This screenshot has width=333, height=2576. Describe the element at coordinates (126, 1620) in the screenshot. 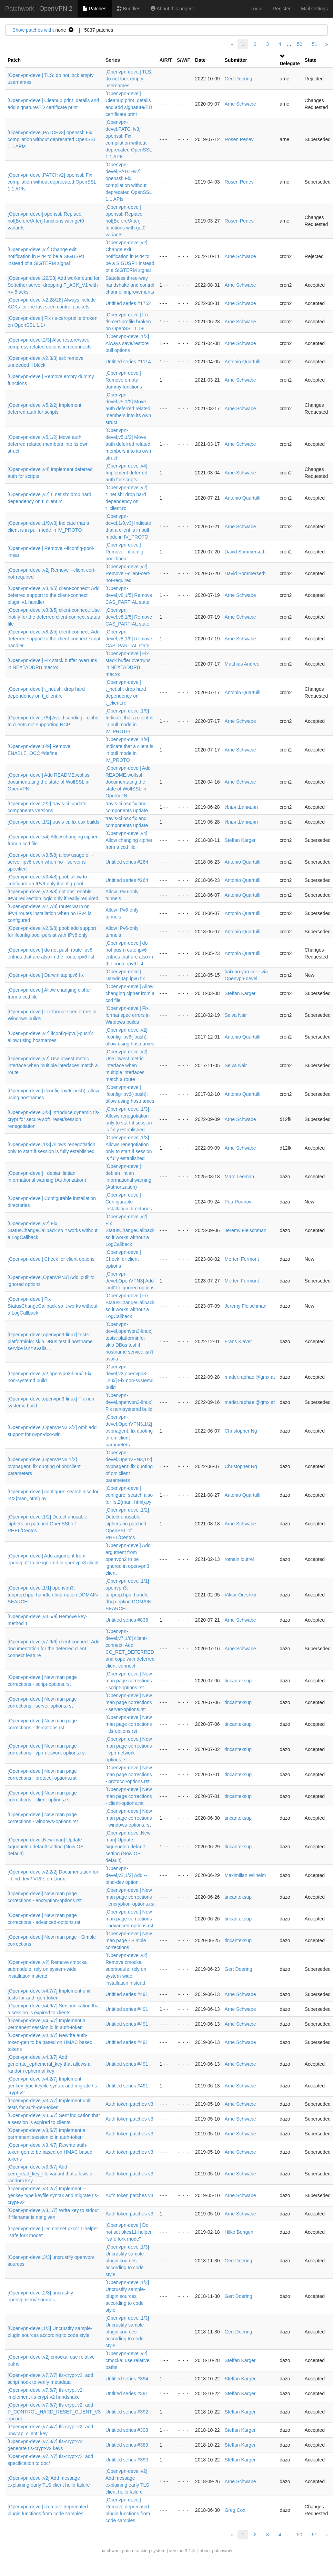

I see `Untitled series #836` at that location.